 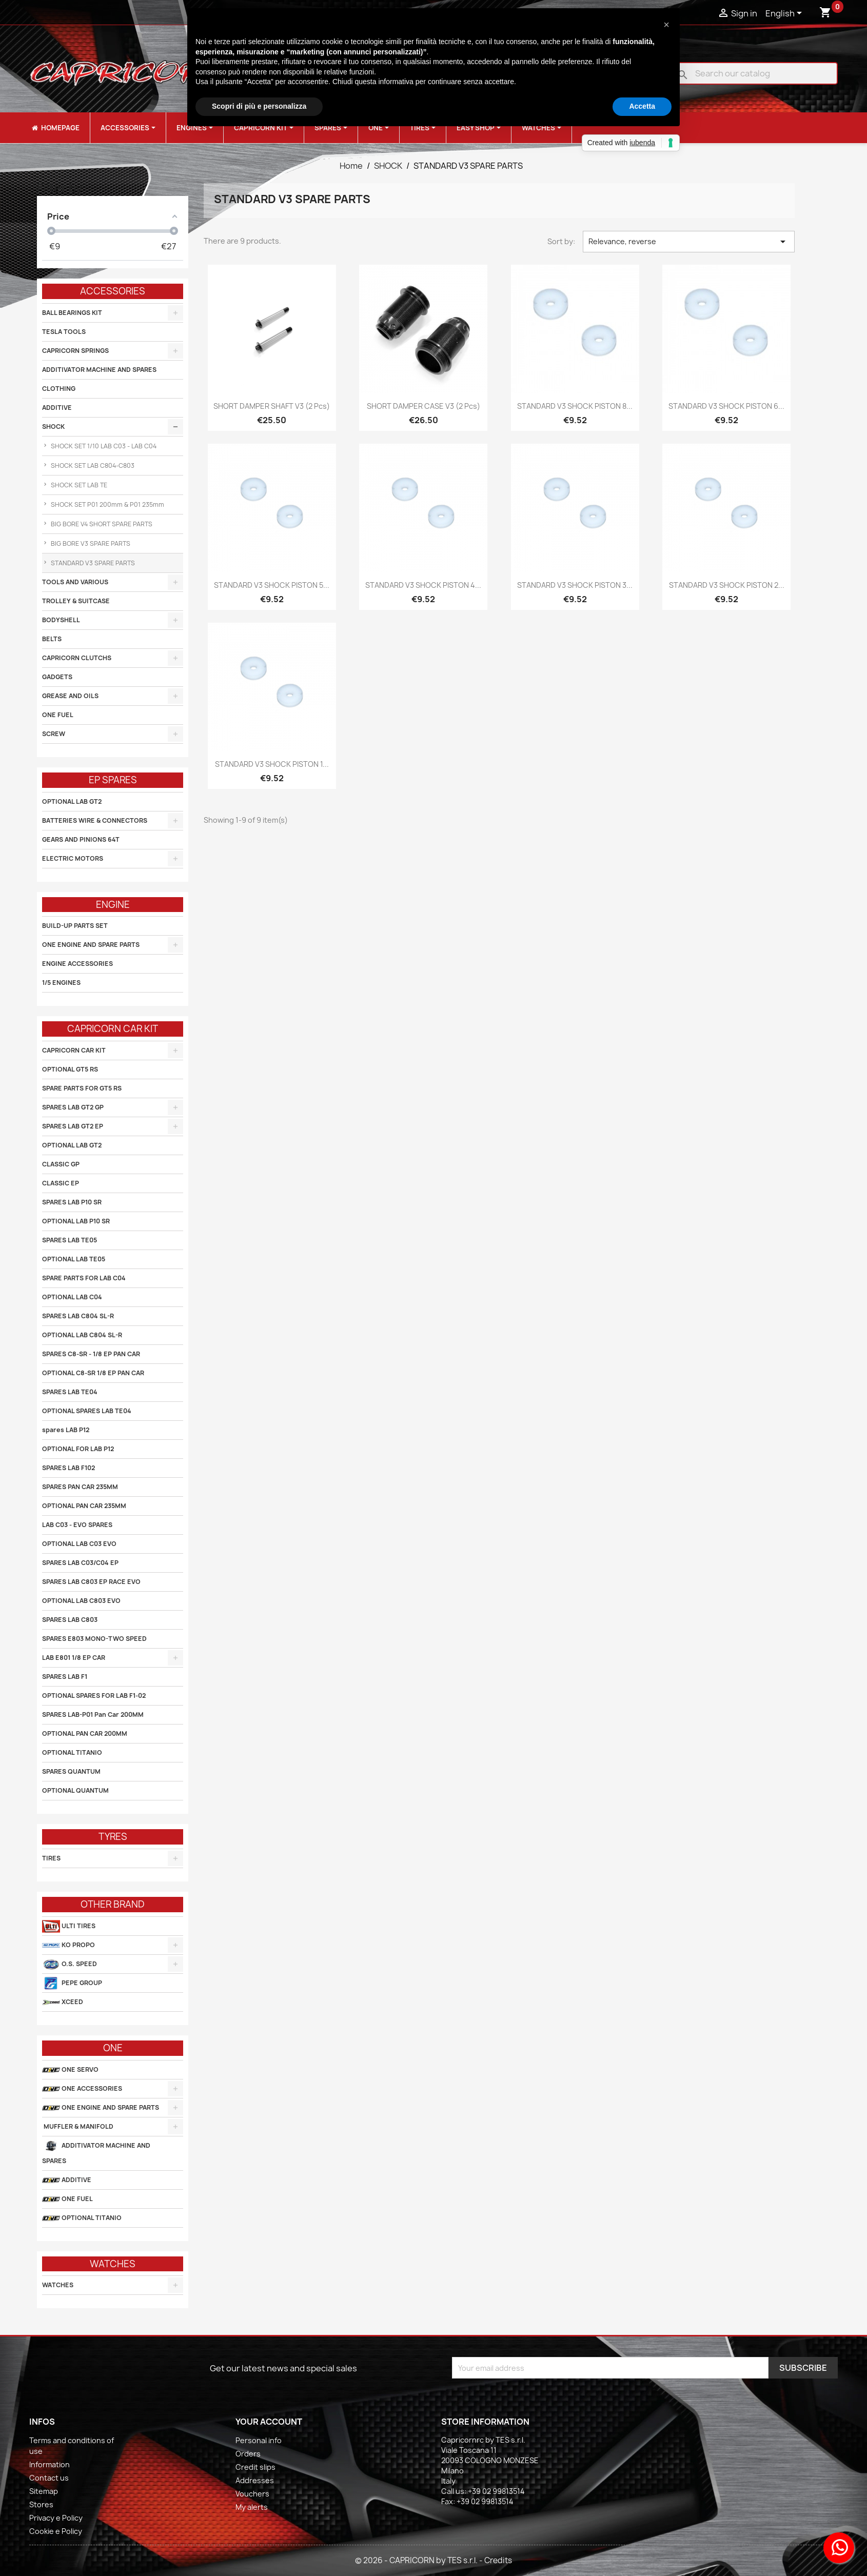 What do you see at coordinates (106, 504) in the screenshot?
I see `SHOCK SET P01 200mm & P01 235mm` at bounding box center [106, 504].